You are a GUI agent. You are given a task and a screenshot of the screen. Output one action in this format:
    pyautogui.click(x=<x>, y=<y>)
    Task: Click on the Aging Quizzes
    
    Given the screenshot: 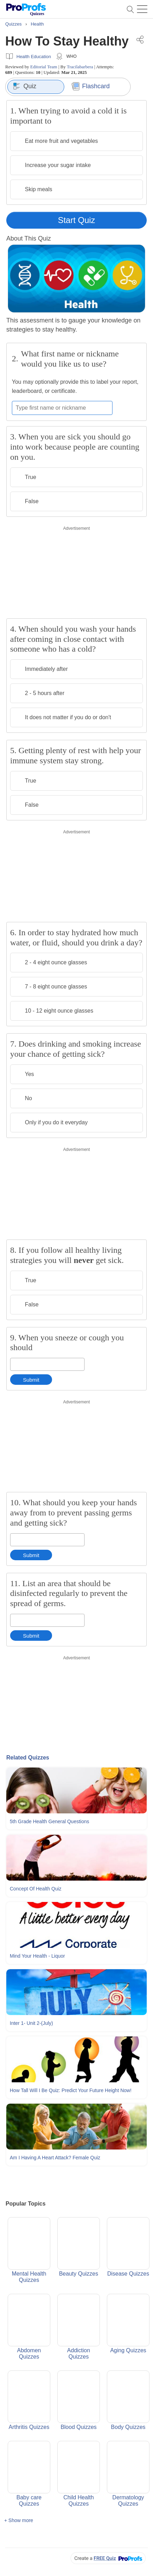 What is the action you would take?
    pyautogui.click(x=128, y=2323)
    